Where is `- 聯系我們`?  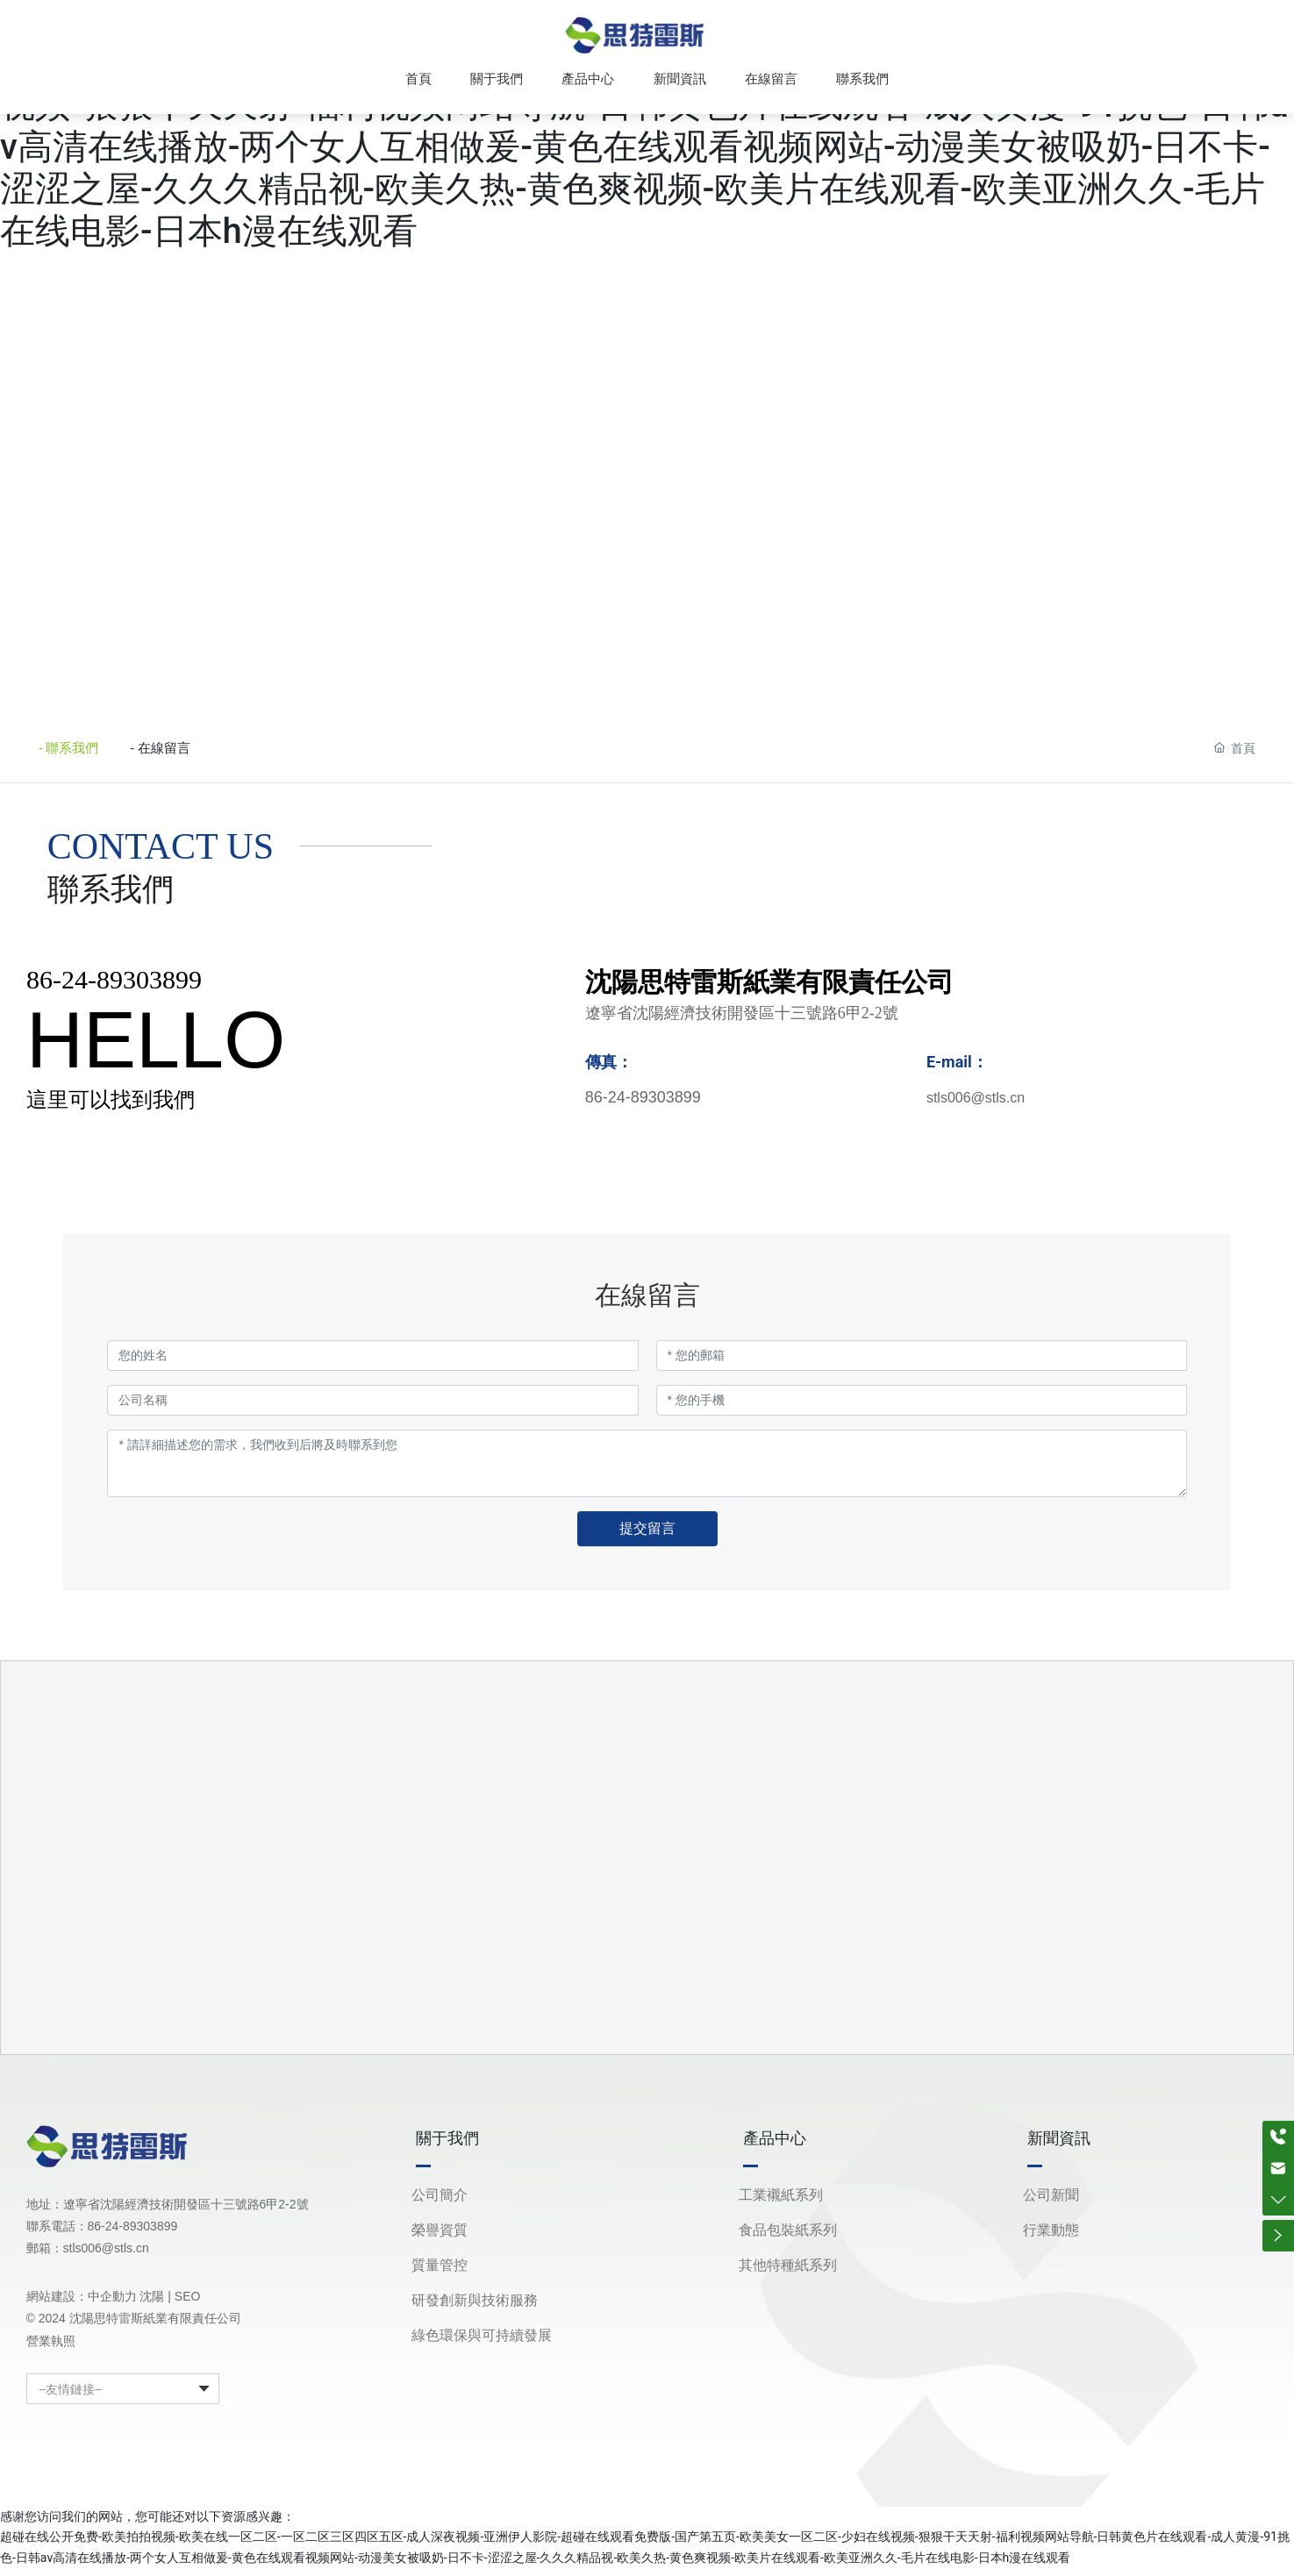
- 聯系我們 is located at coordinates (74, 752).